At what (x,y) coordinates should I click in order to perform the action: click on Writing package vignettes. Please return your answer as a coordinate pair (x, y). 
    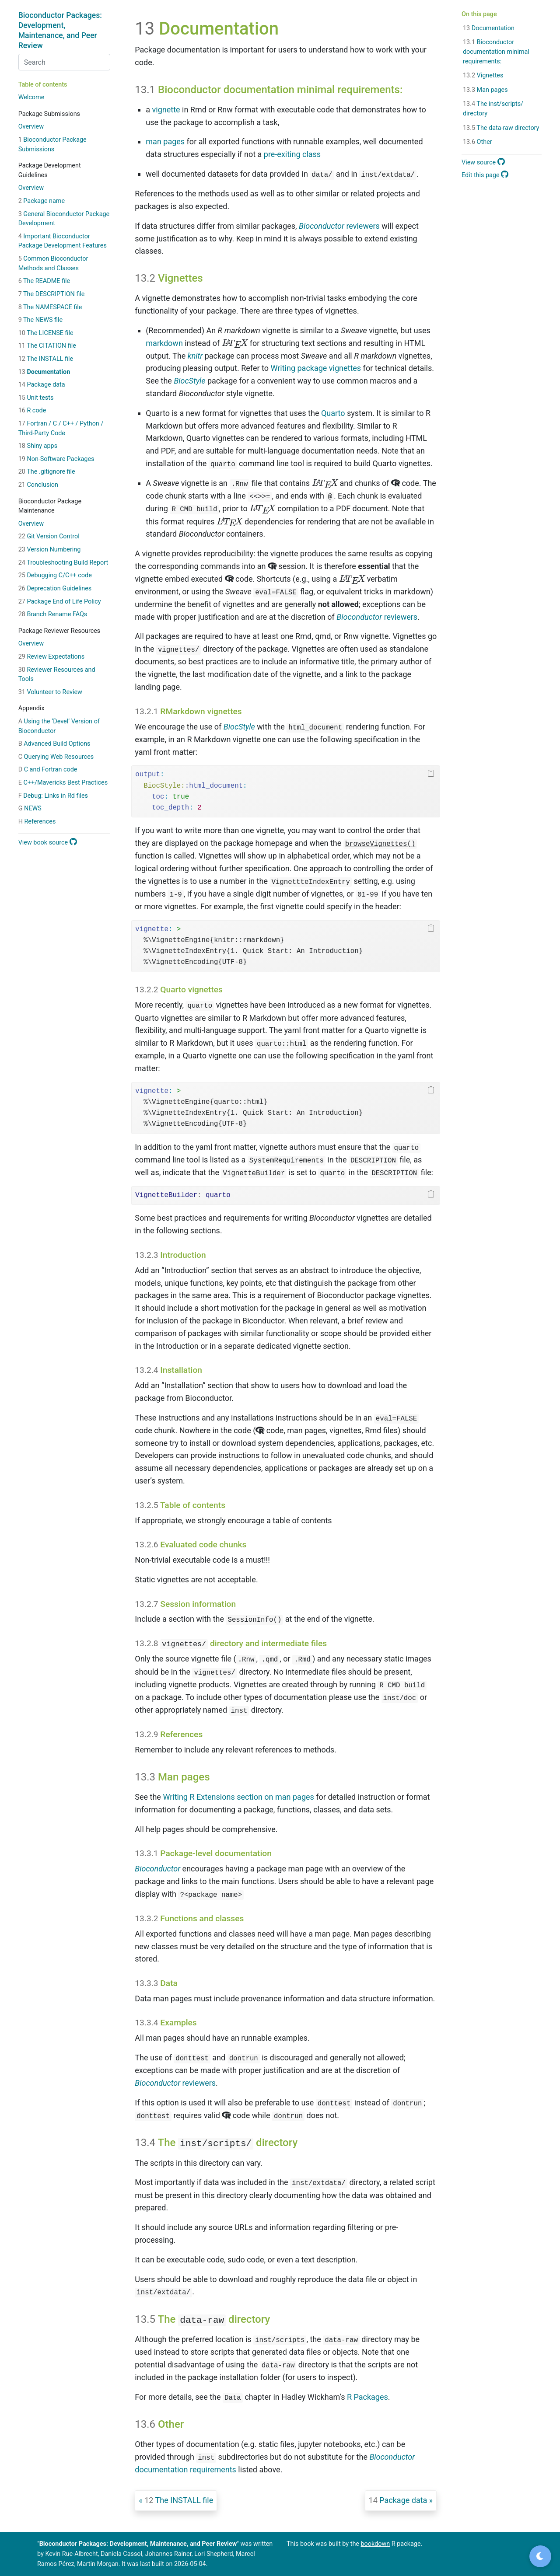
    Looking at the image, I should click on (315, 368).